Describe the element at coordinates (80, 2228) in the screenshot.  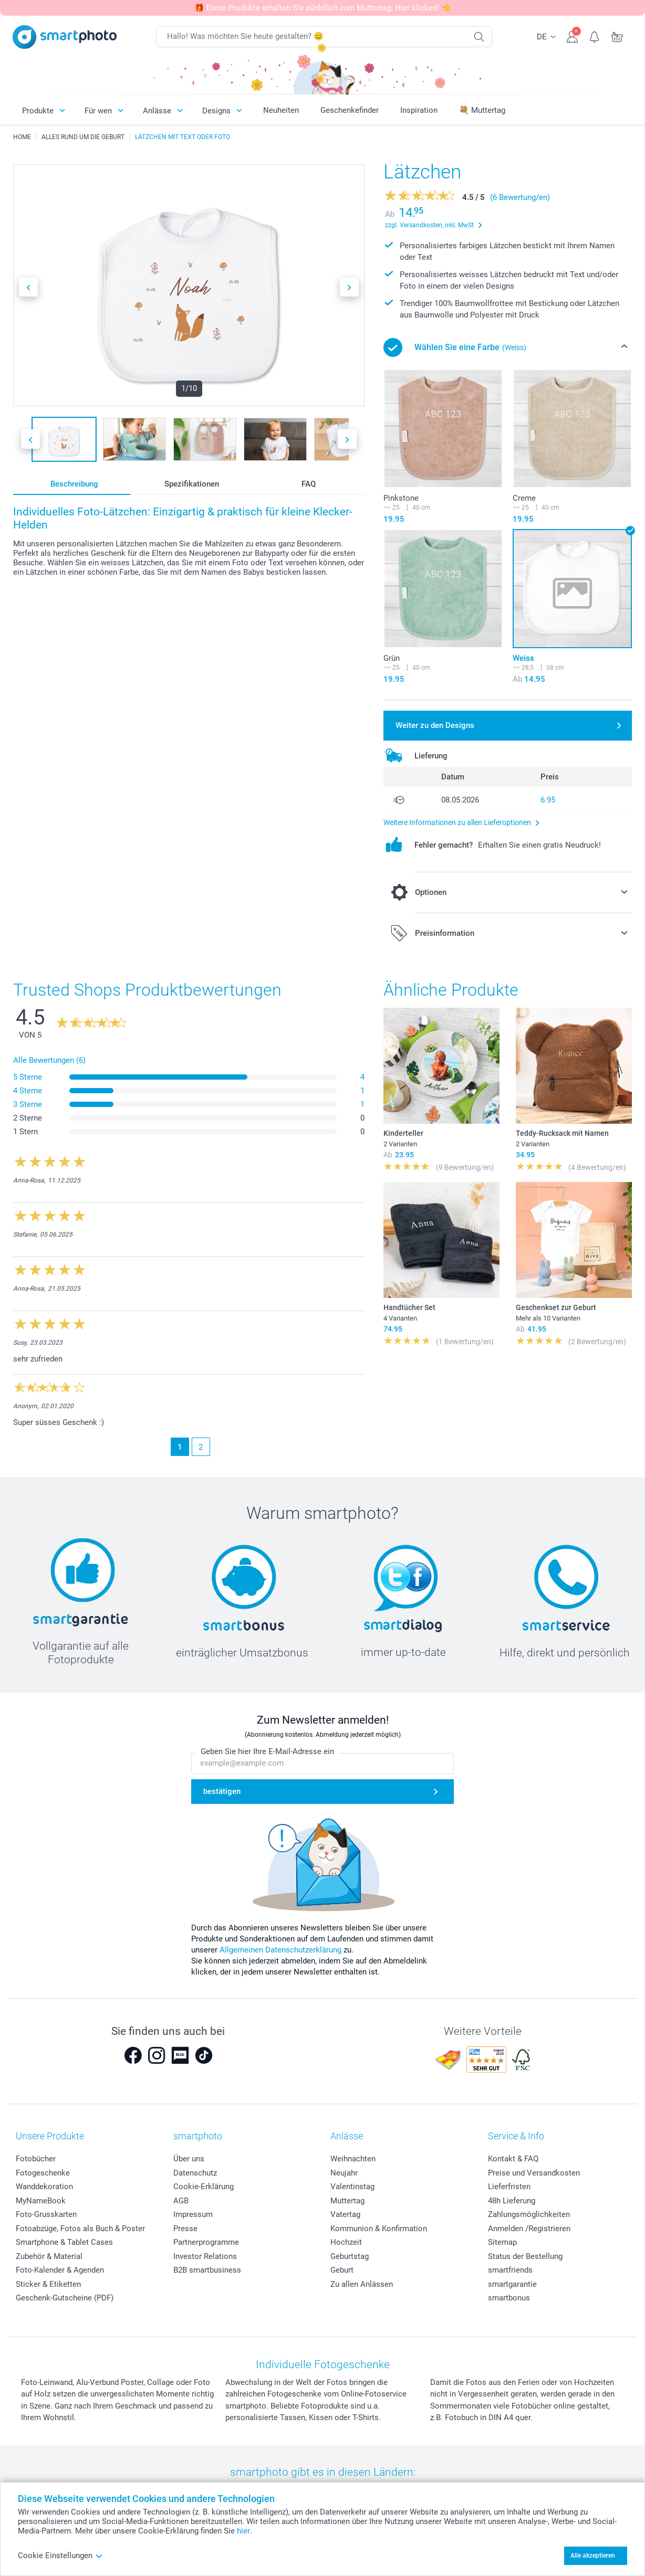
I see `Fotoabzüge, Fotos als Buch & Poster` at that location.